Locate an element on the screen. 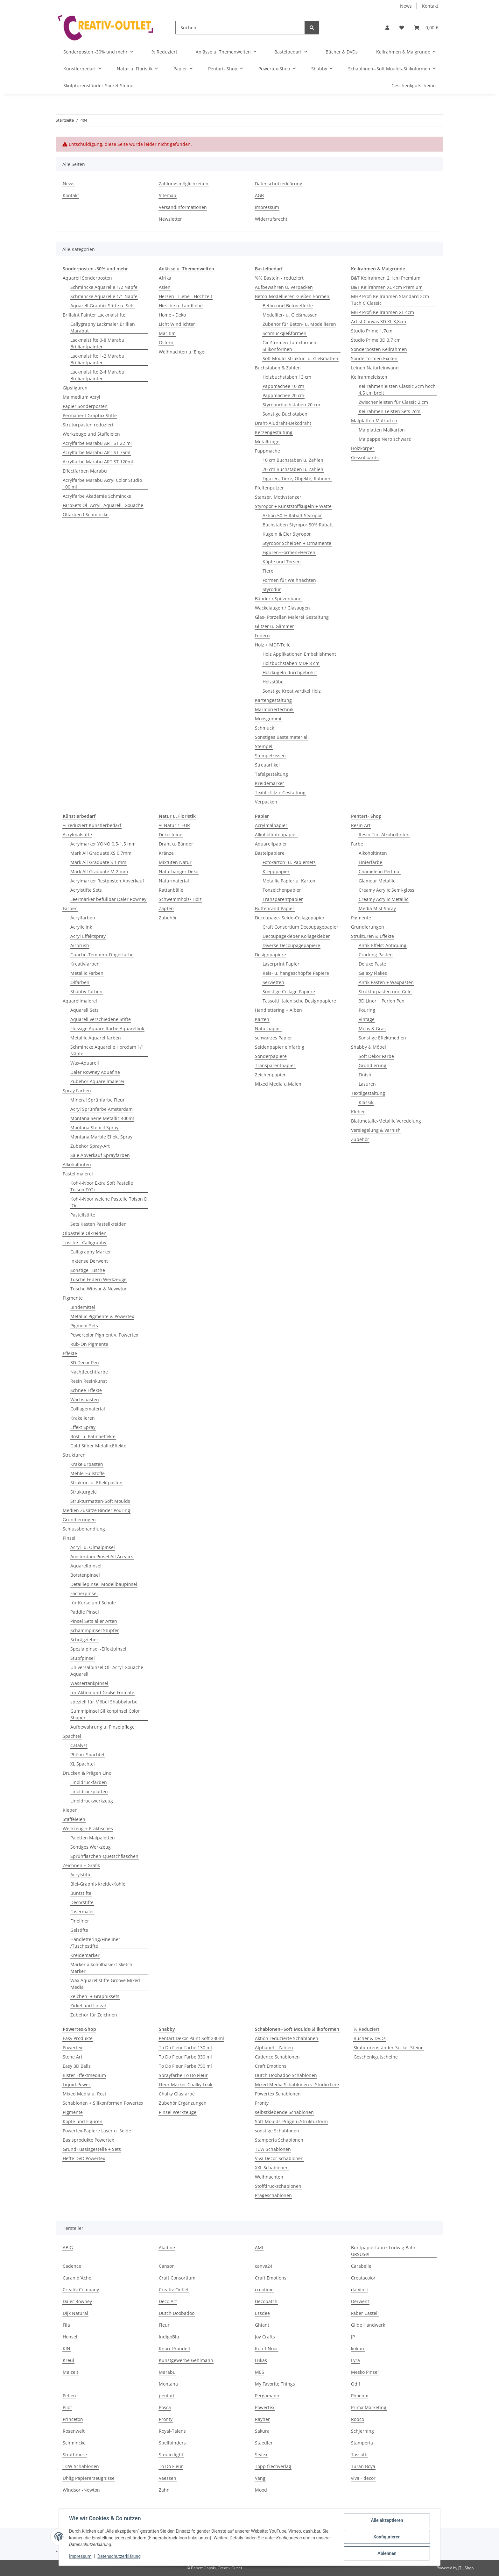 The width and height of the screenshot is (499, 2576). Kreativfarben is located at coordinates (85, 964).